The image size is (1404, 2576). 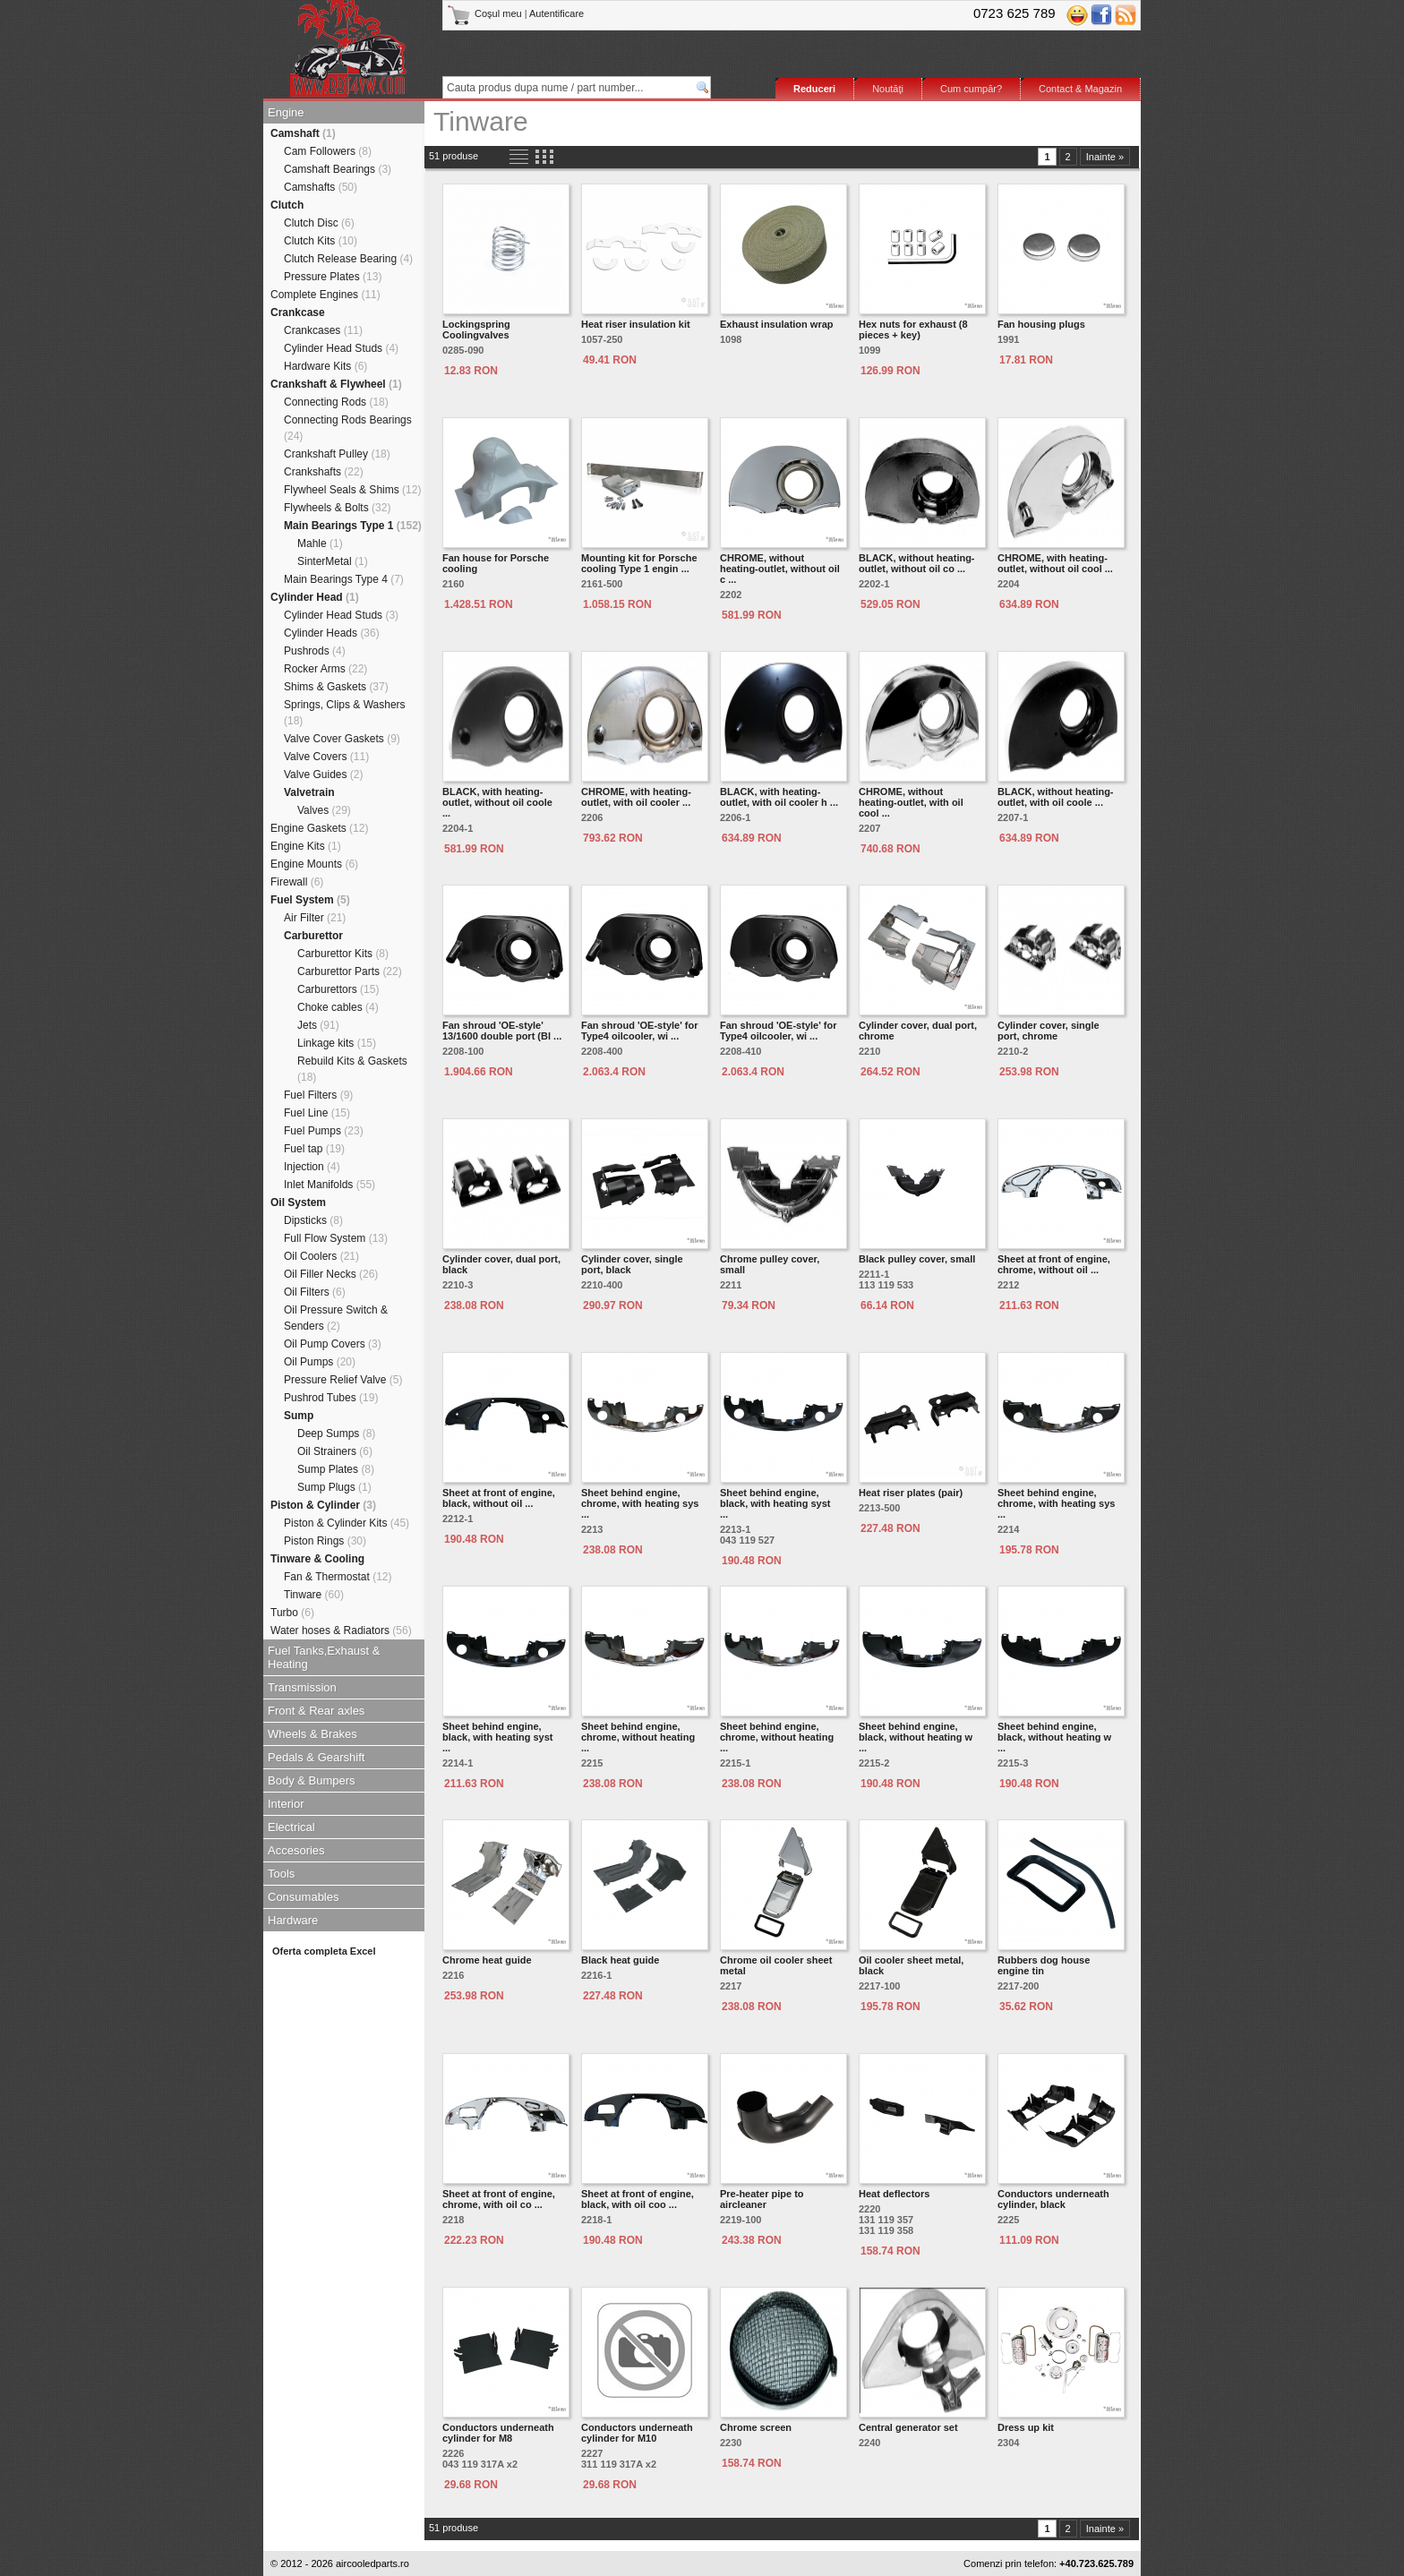 I want to click on Fuel Line, so click(x=317, y=1113).